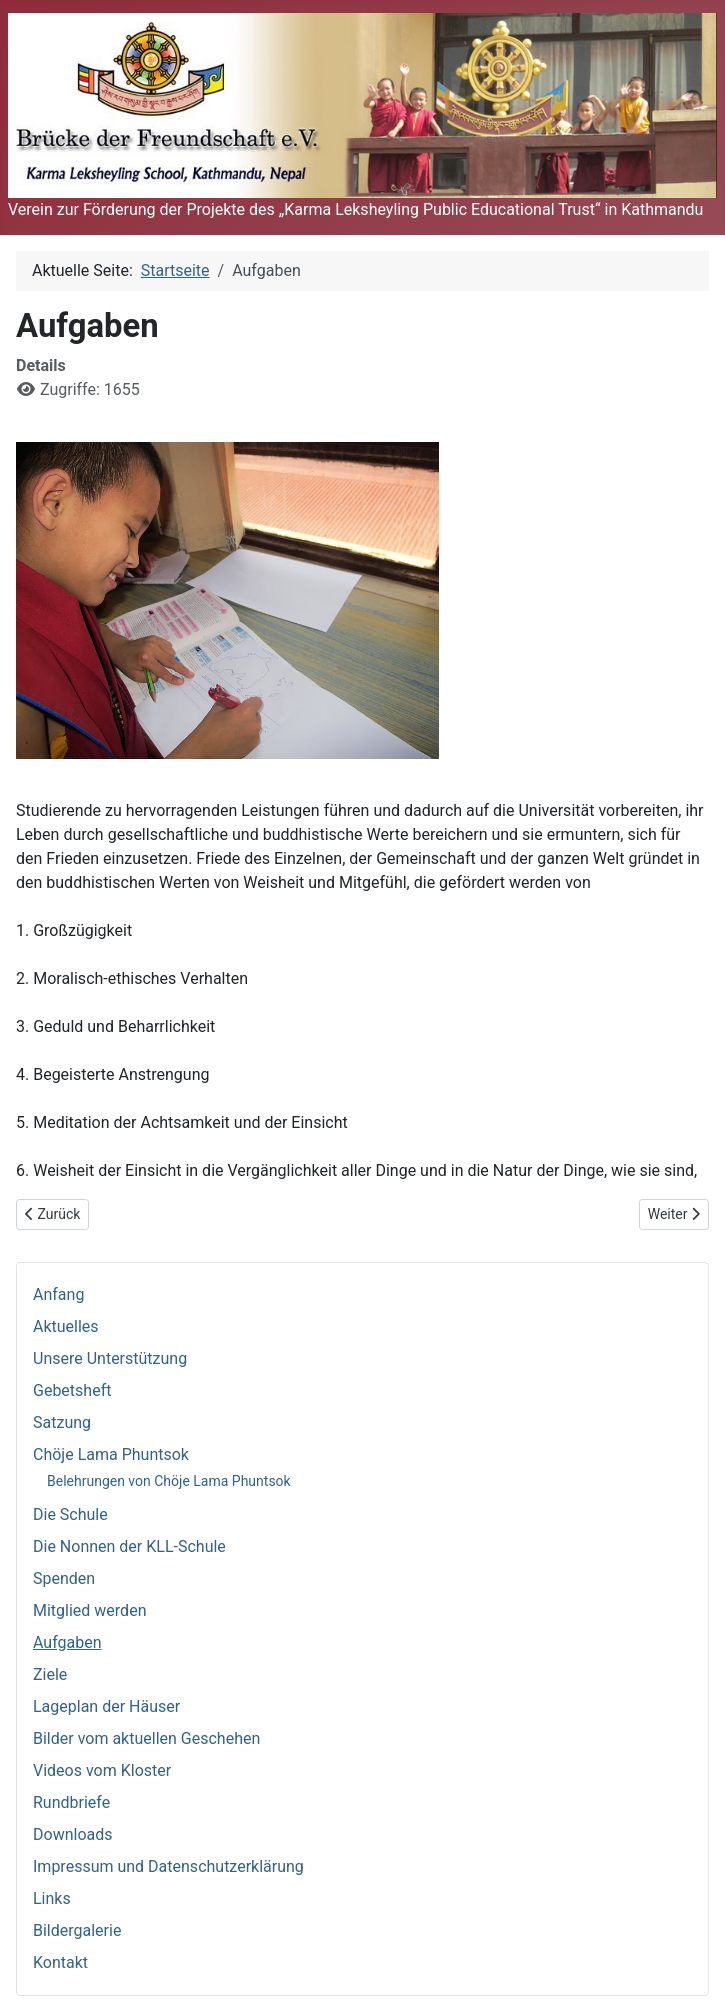 This screenshot has width=725, height=2012. I want to click on Mitglied werden, so click(89, 1610).